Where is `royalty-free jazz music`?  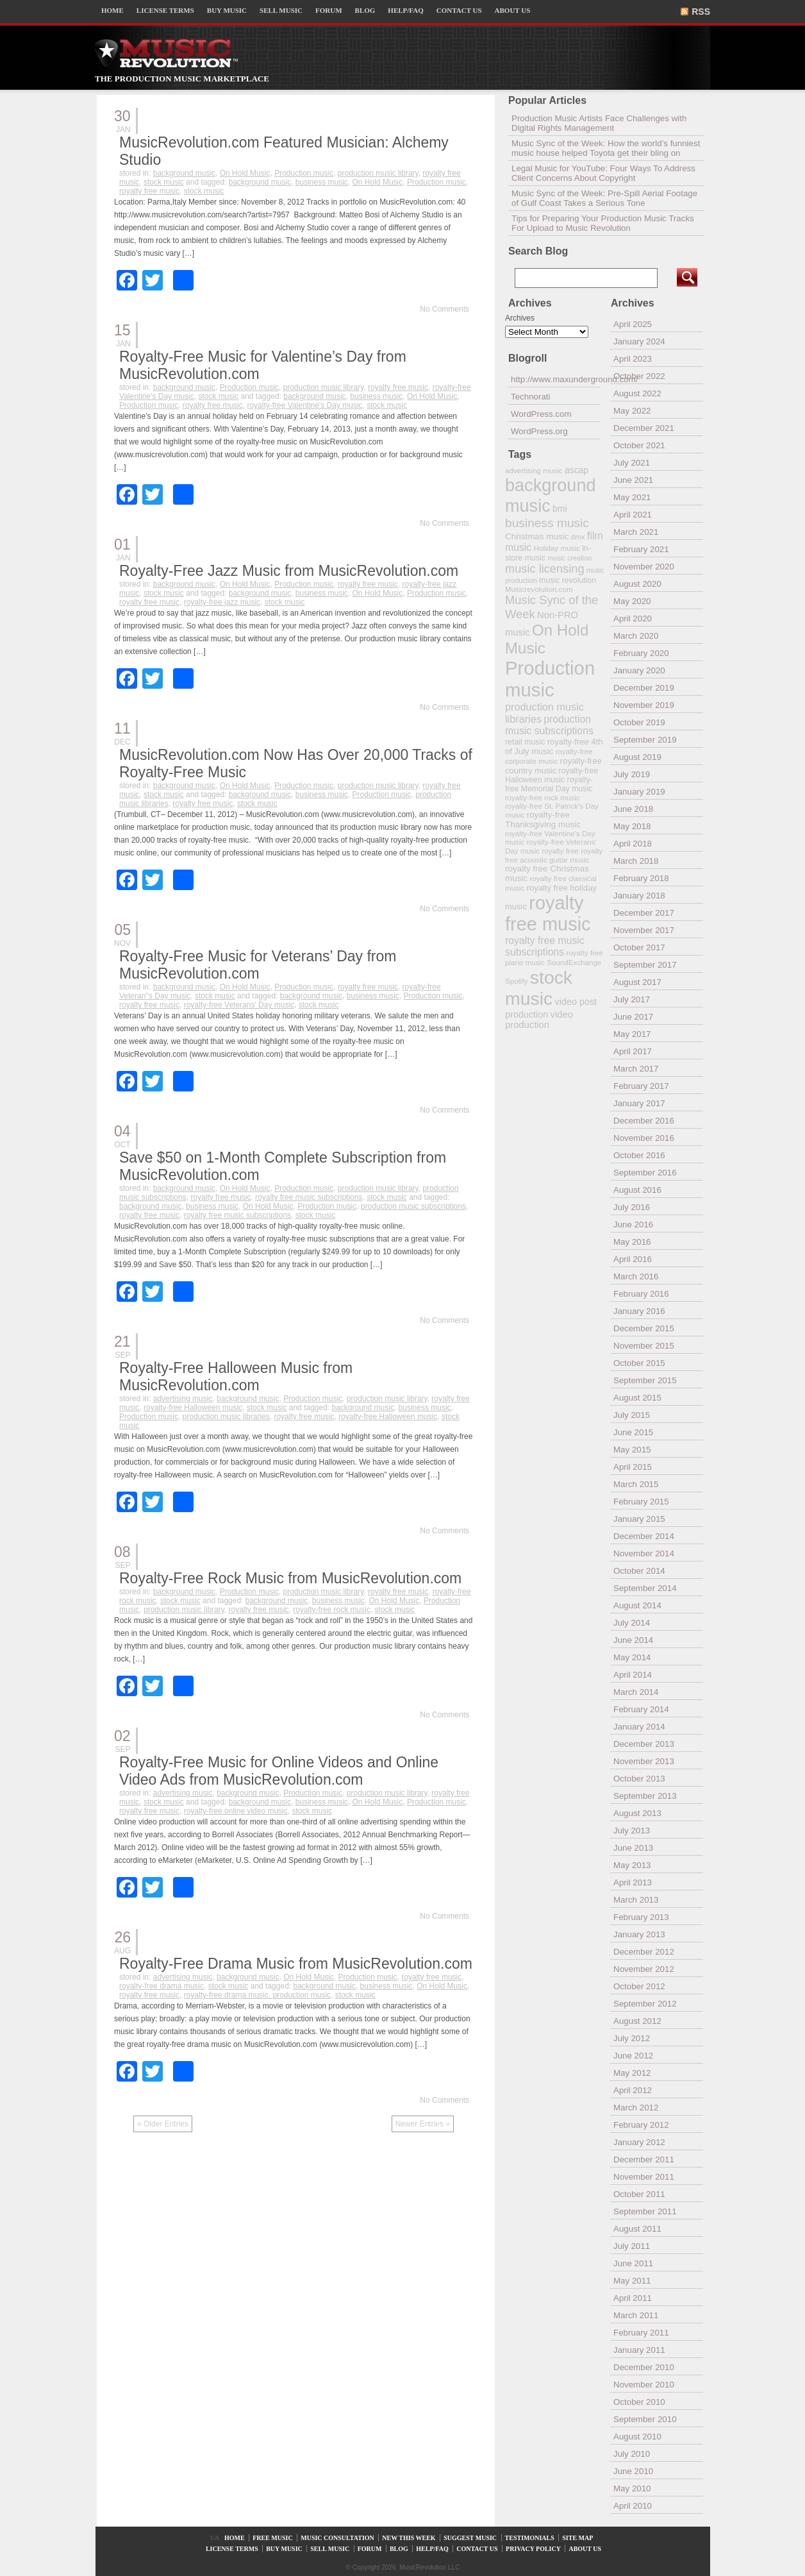 royalty-free jazz music is located at coordinates (222, 602).